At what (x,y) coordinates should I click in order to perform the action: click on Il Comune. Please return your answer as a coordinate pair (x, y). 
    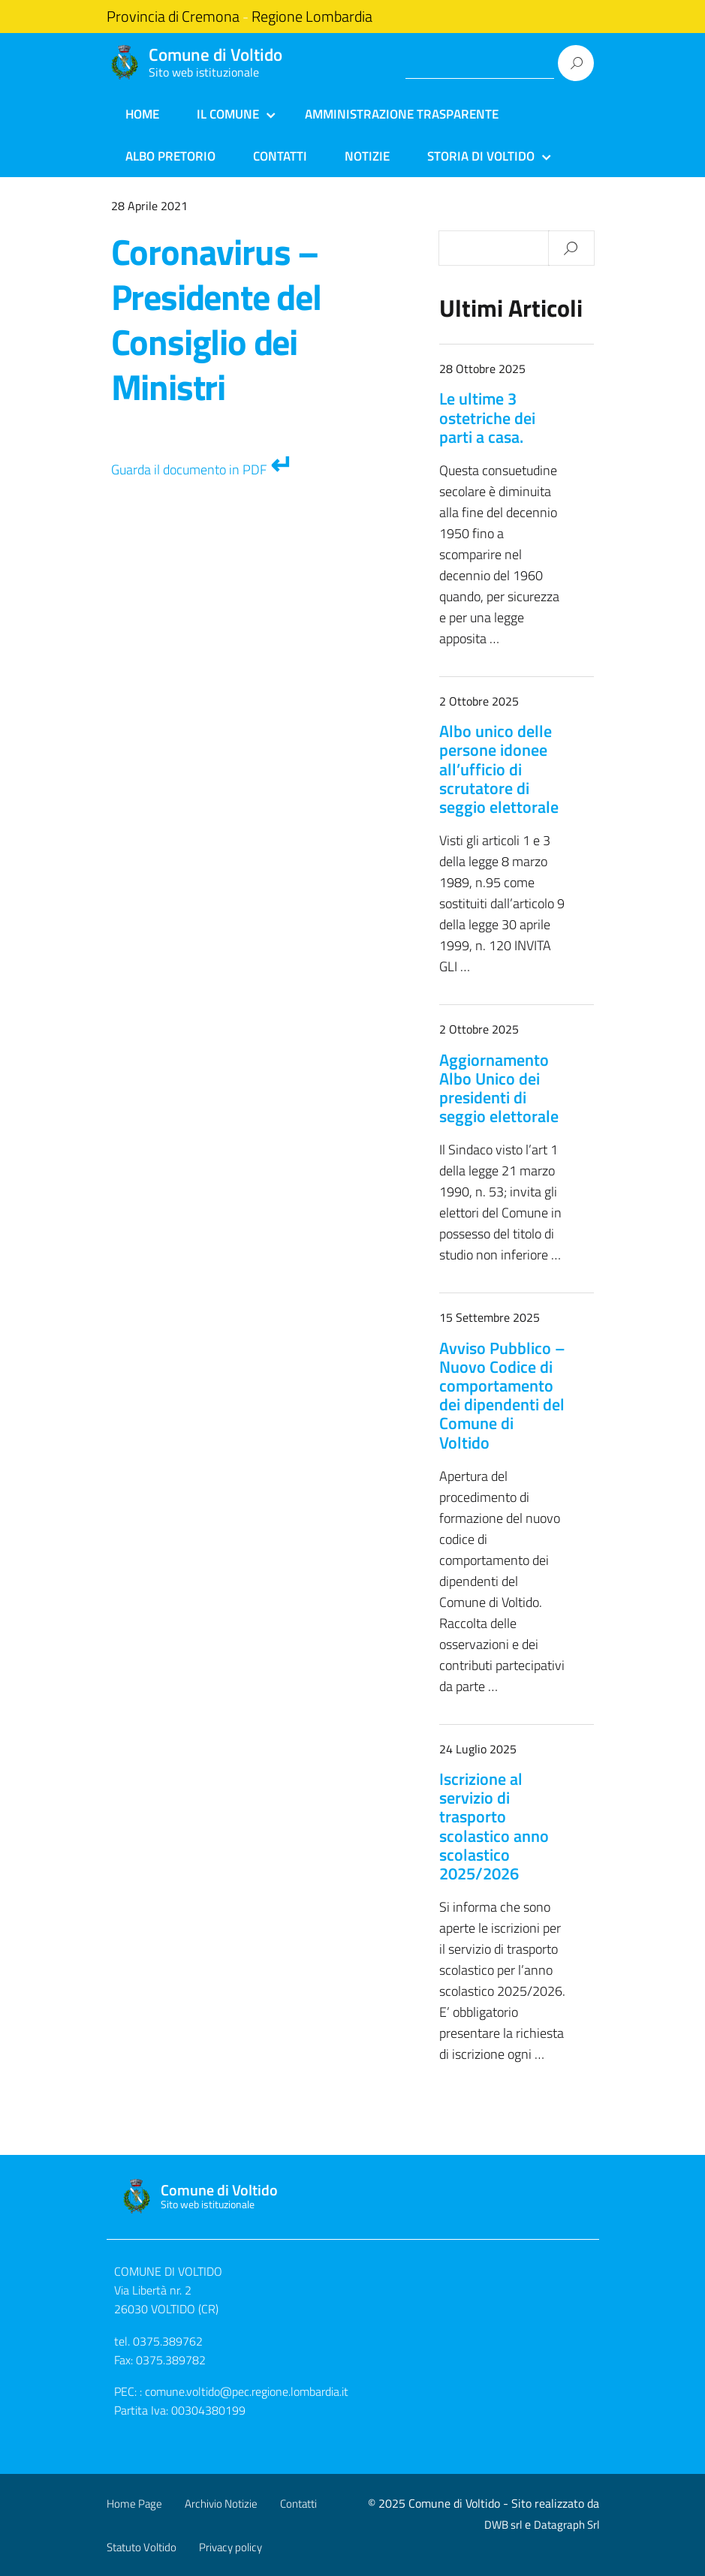
    Looking at the image, I should click on (228, 114).